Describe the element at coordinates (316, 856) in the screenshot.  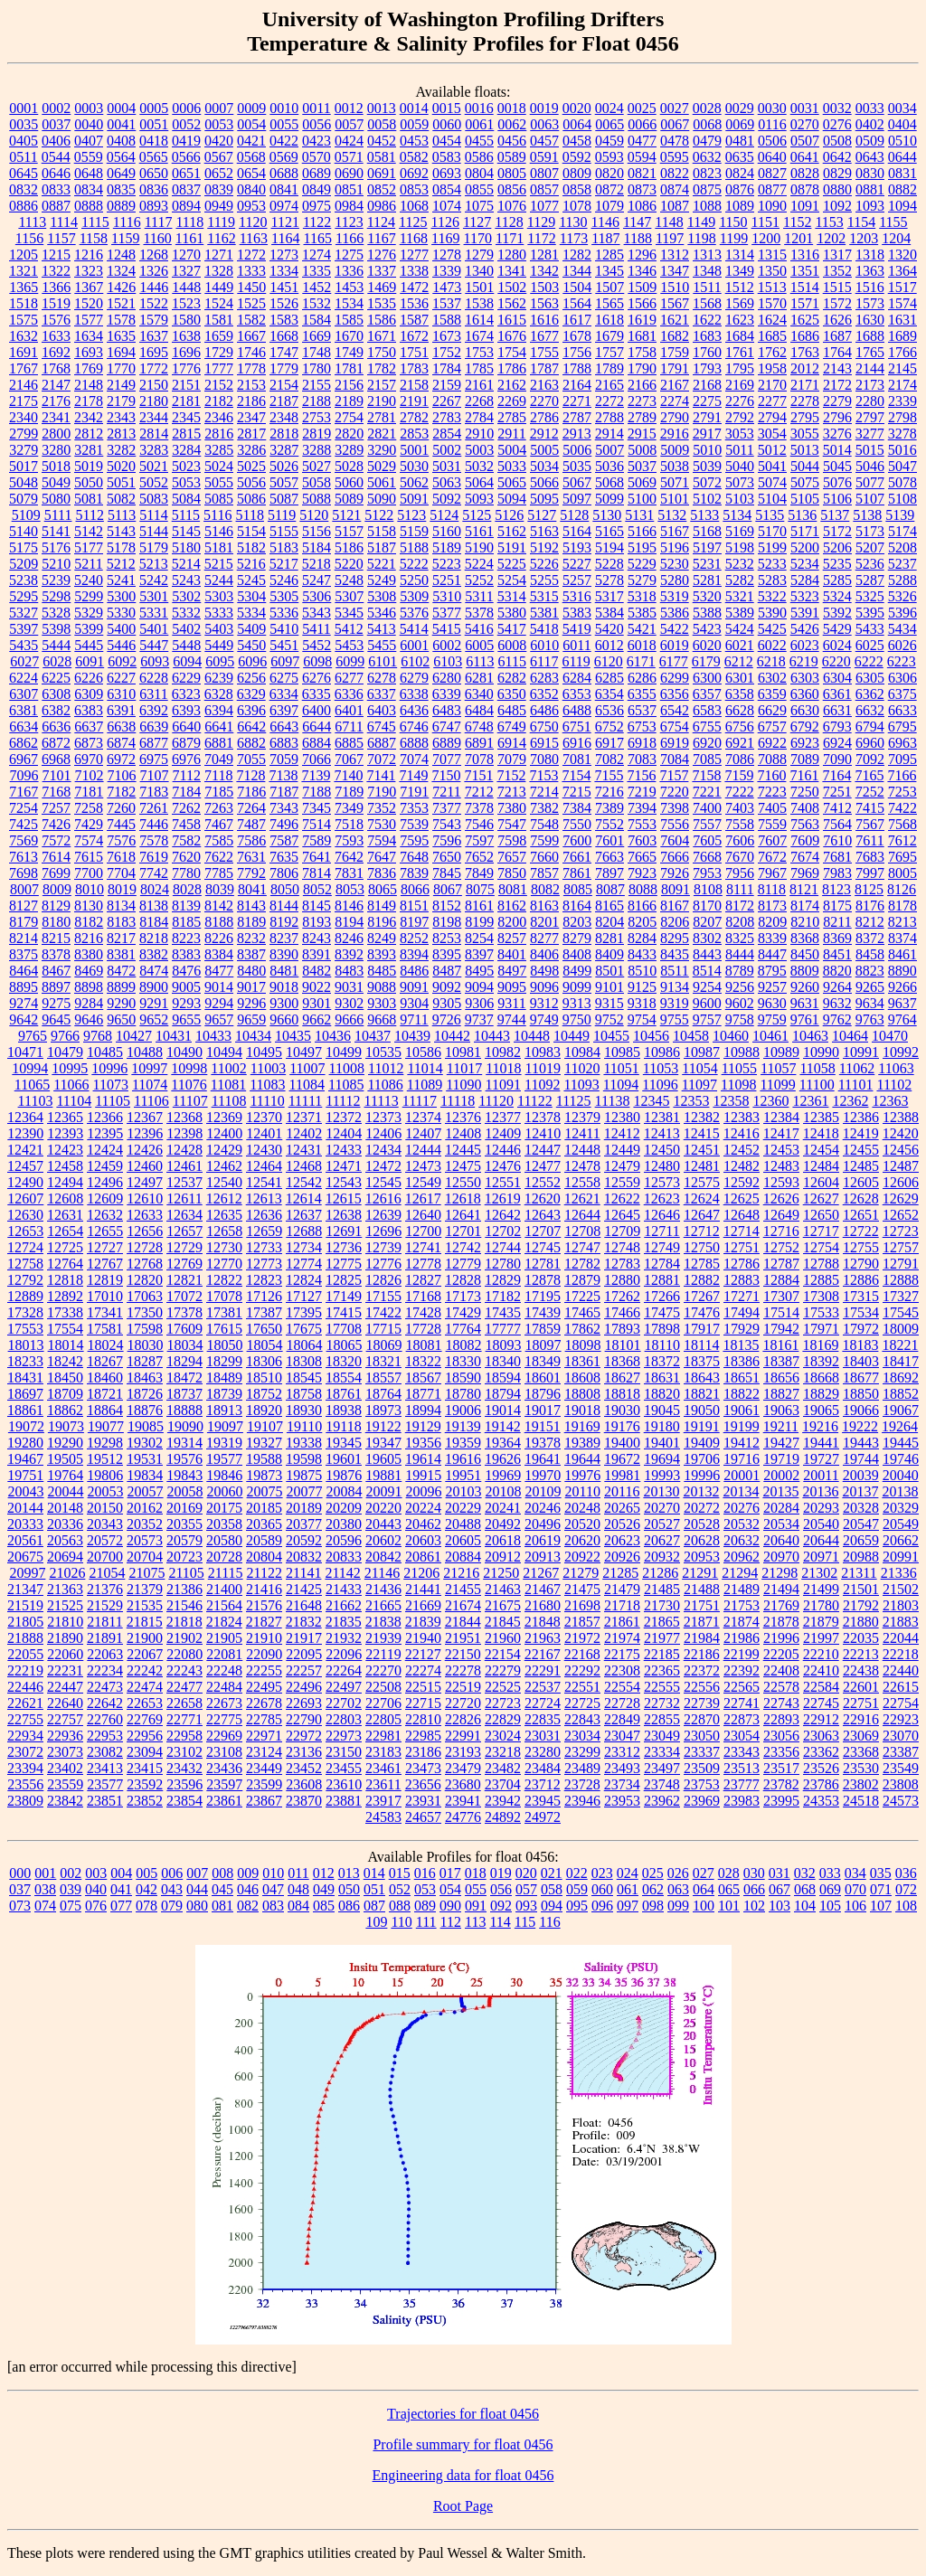
I see `7641` at that location.